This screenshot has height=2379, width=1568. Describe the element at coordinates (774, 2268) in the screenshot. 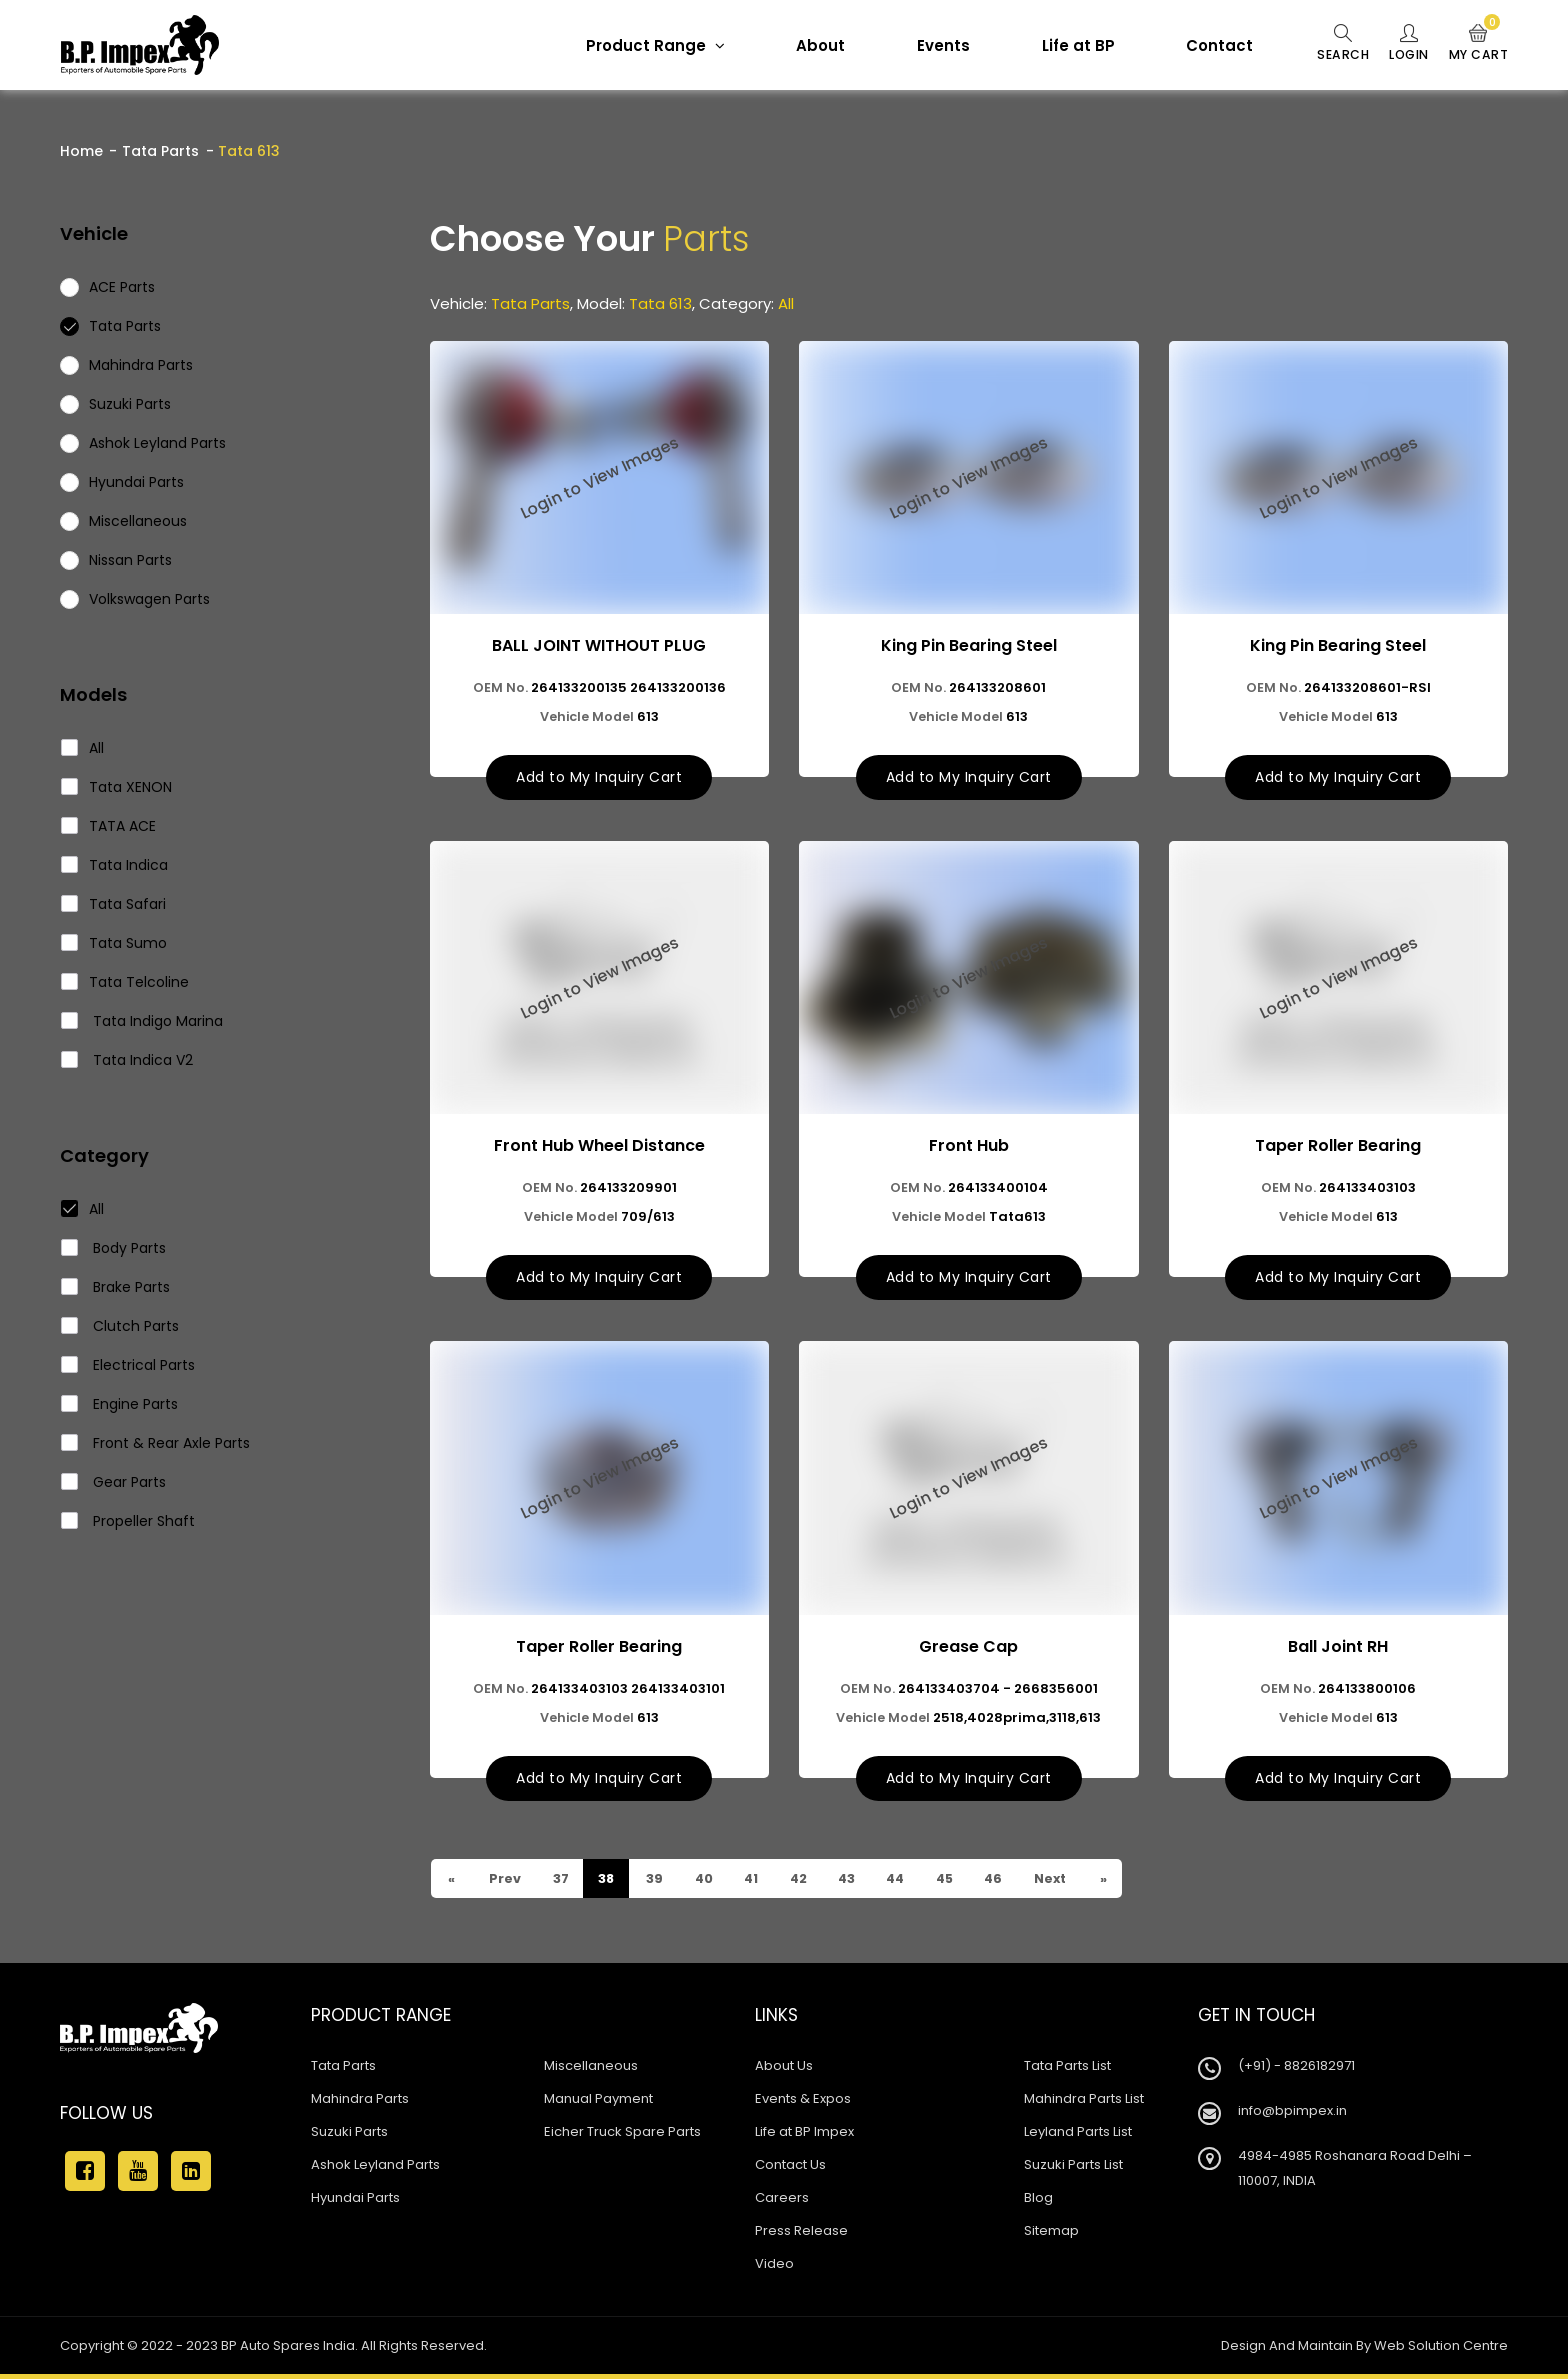

I see `Video` at that location.